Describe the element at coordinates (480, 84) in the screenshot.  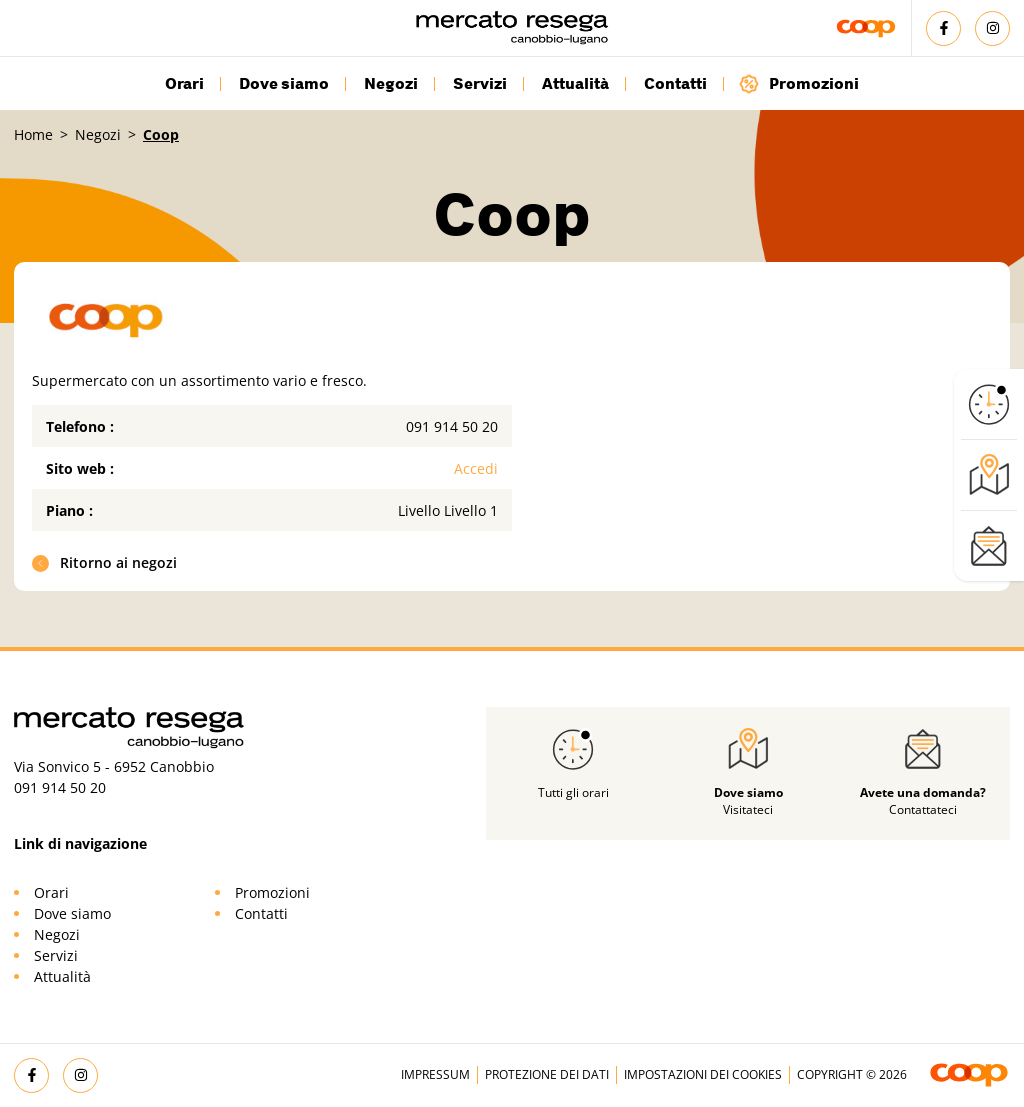
I see `Servizi` at that location.